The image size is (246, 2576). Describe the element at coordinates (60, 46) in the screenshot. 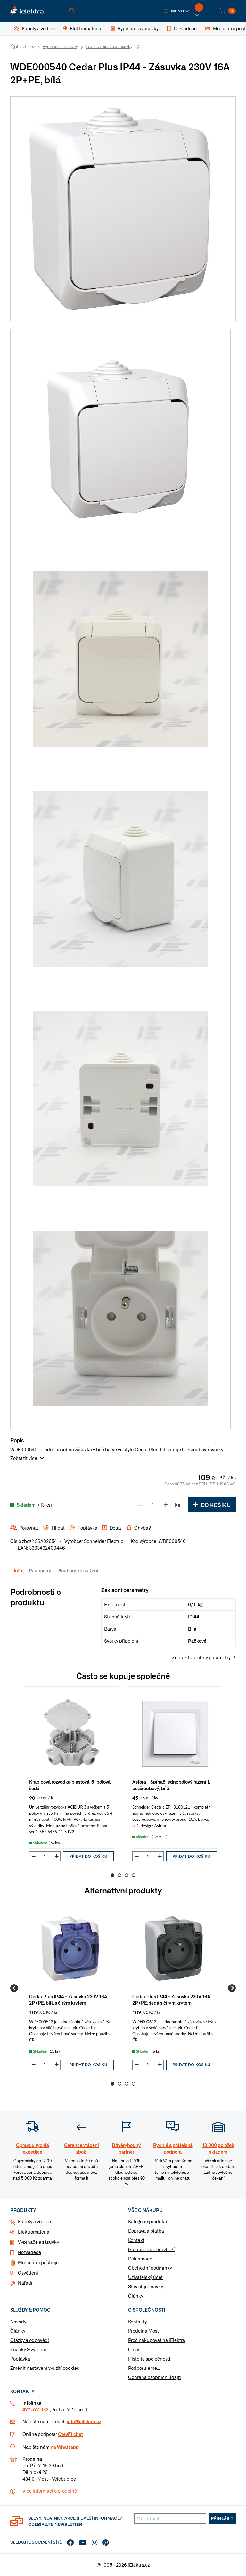

I see `Vypínače a zásuvky` at that location.